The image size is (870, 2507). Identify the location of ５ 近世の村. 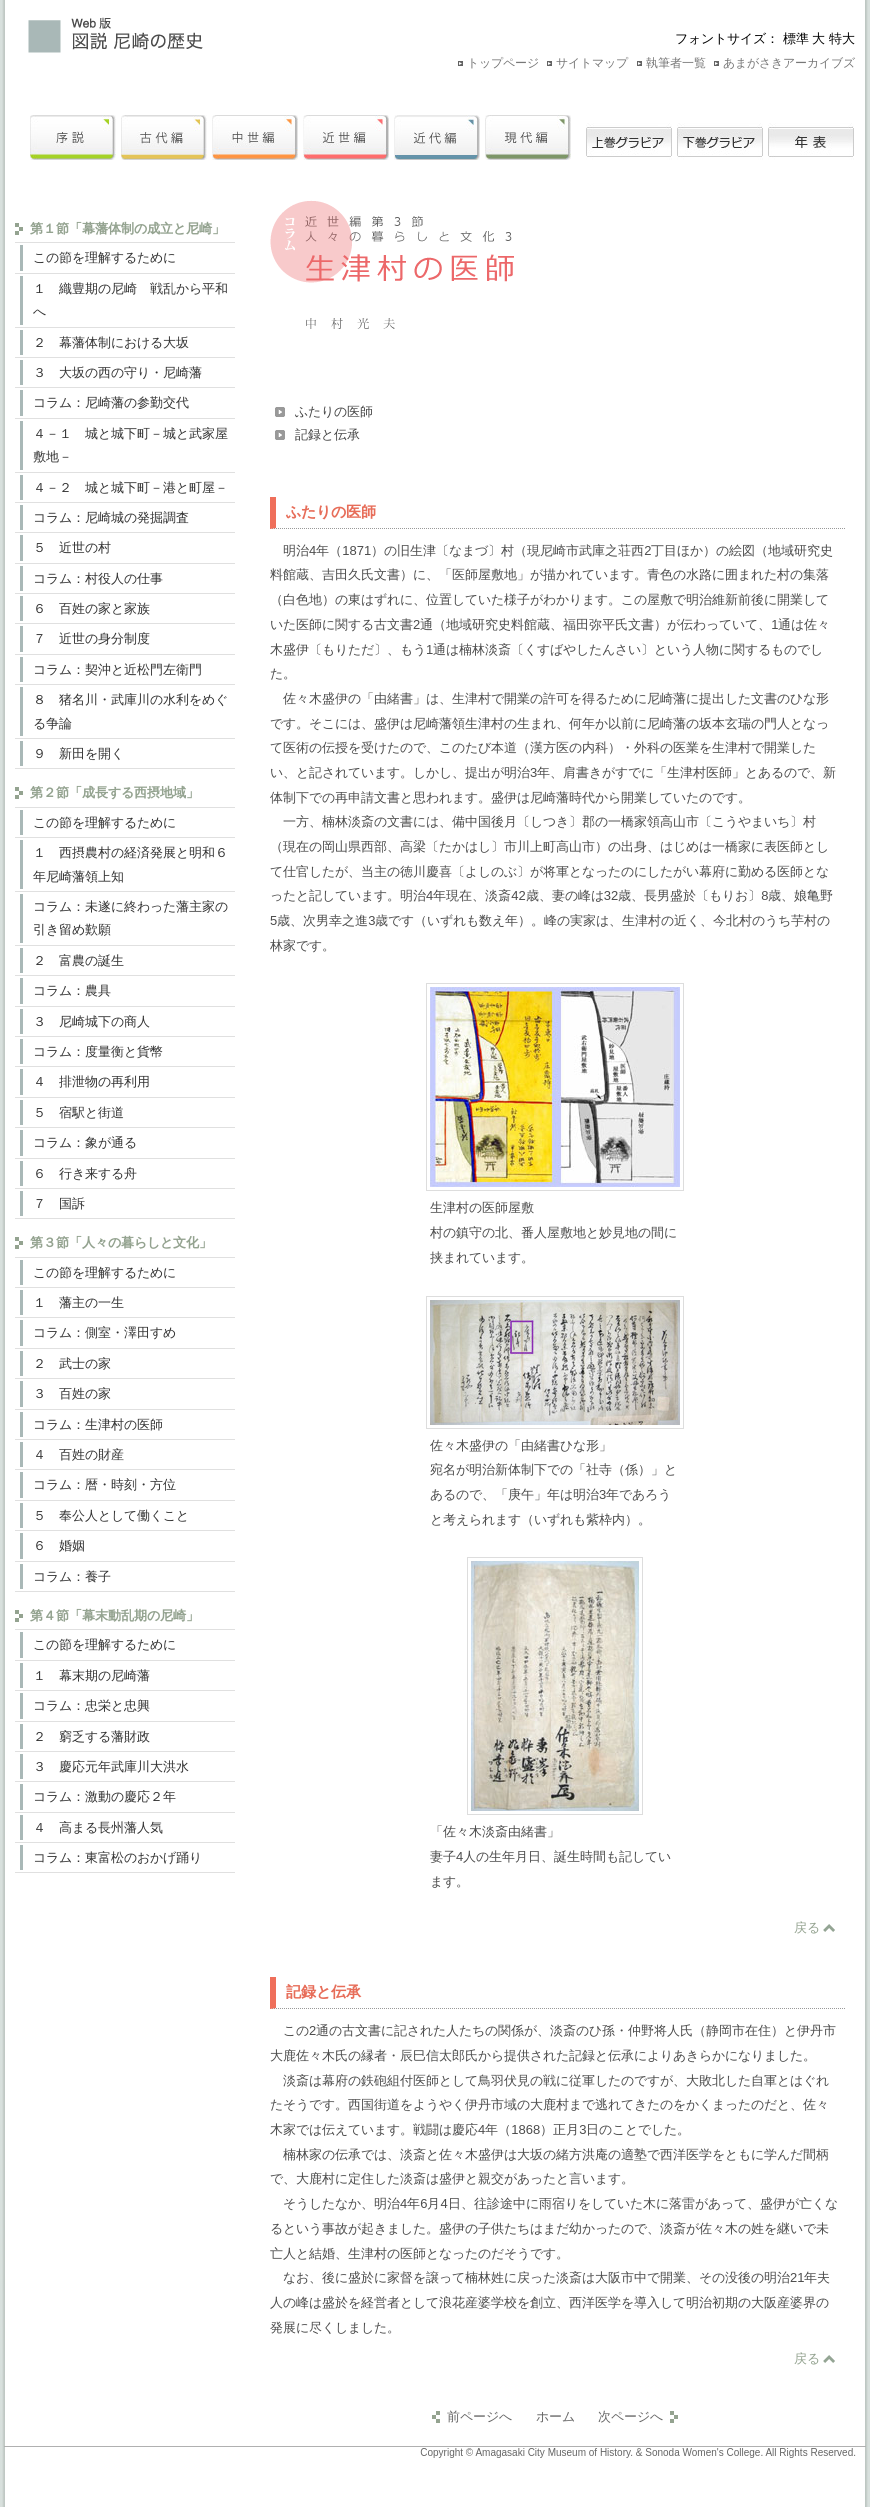
(72, 547).